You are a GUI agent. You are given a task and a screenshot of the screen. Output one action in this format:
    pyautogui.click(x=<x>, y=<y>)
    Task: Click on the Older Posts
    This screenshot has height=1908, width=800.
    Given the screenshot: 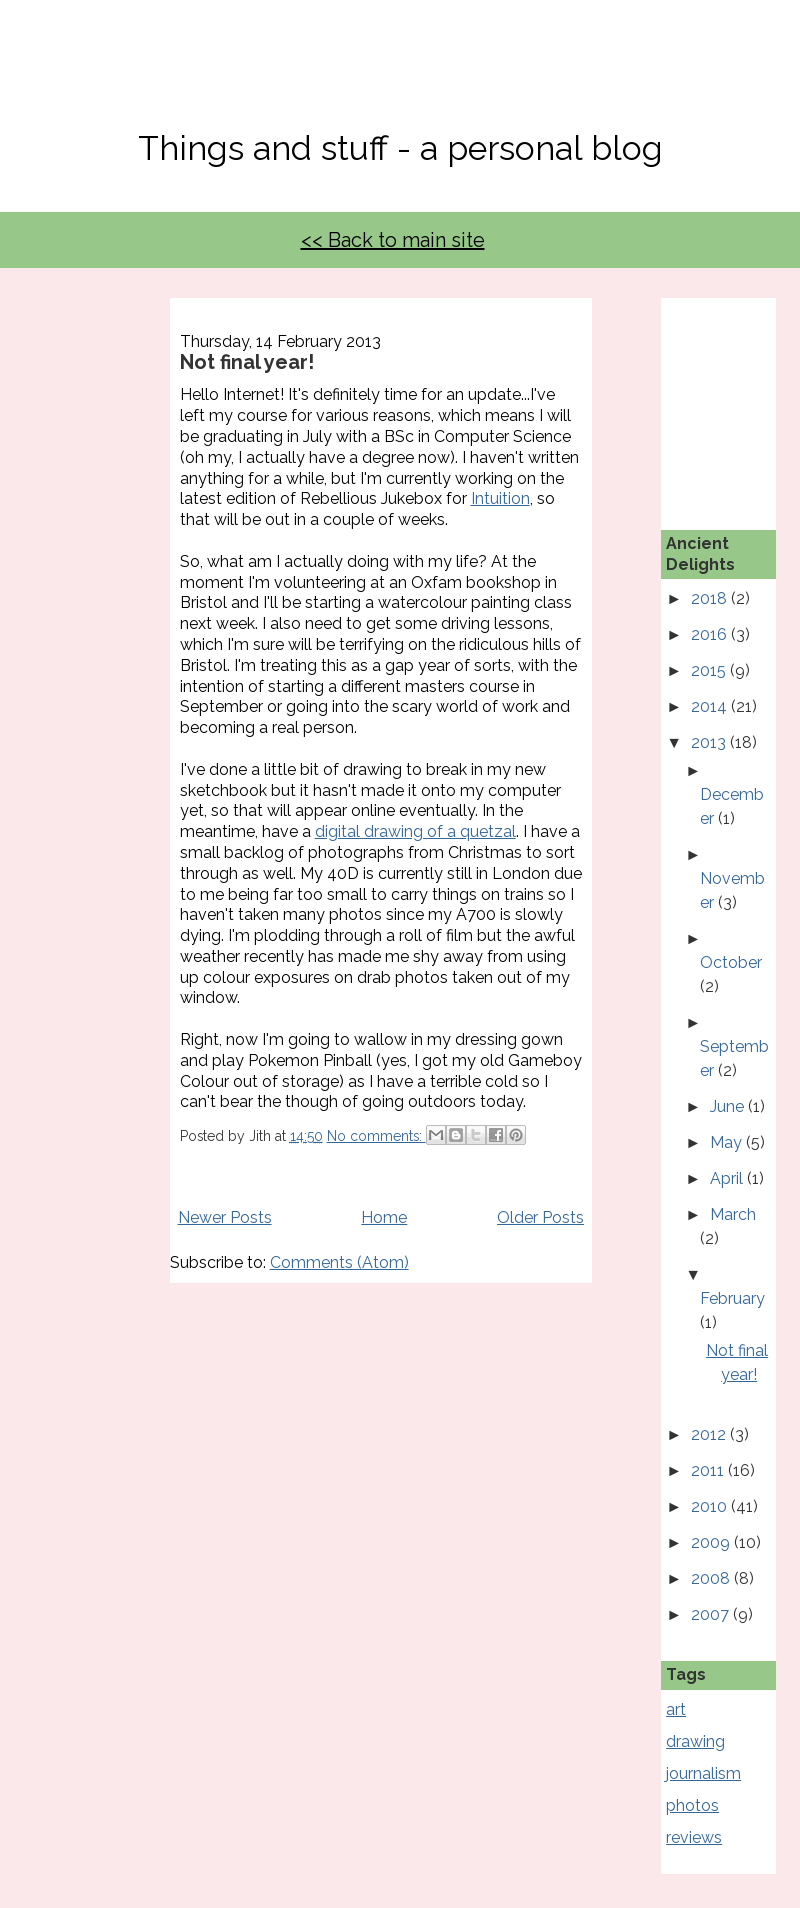 What is the action you would take?
    pyautogui.click(x=540, y=1217)
    